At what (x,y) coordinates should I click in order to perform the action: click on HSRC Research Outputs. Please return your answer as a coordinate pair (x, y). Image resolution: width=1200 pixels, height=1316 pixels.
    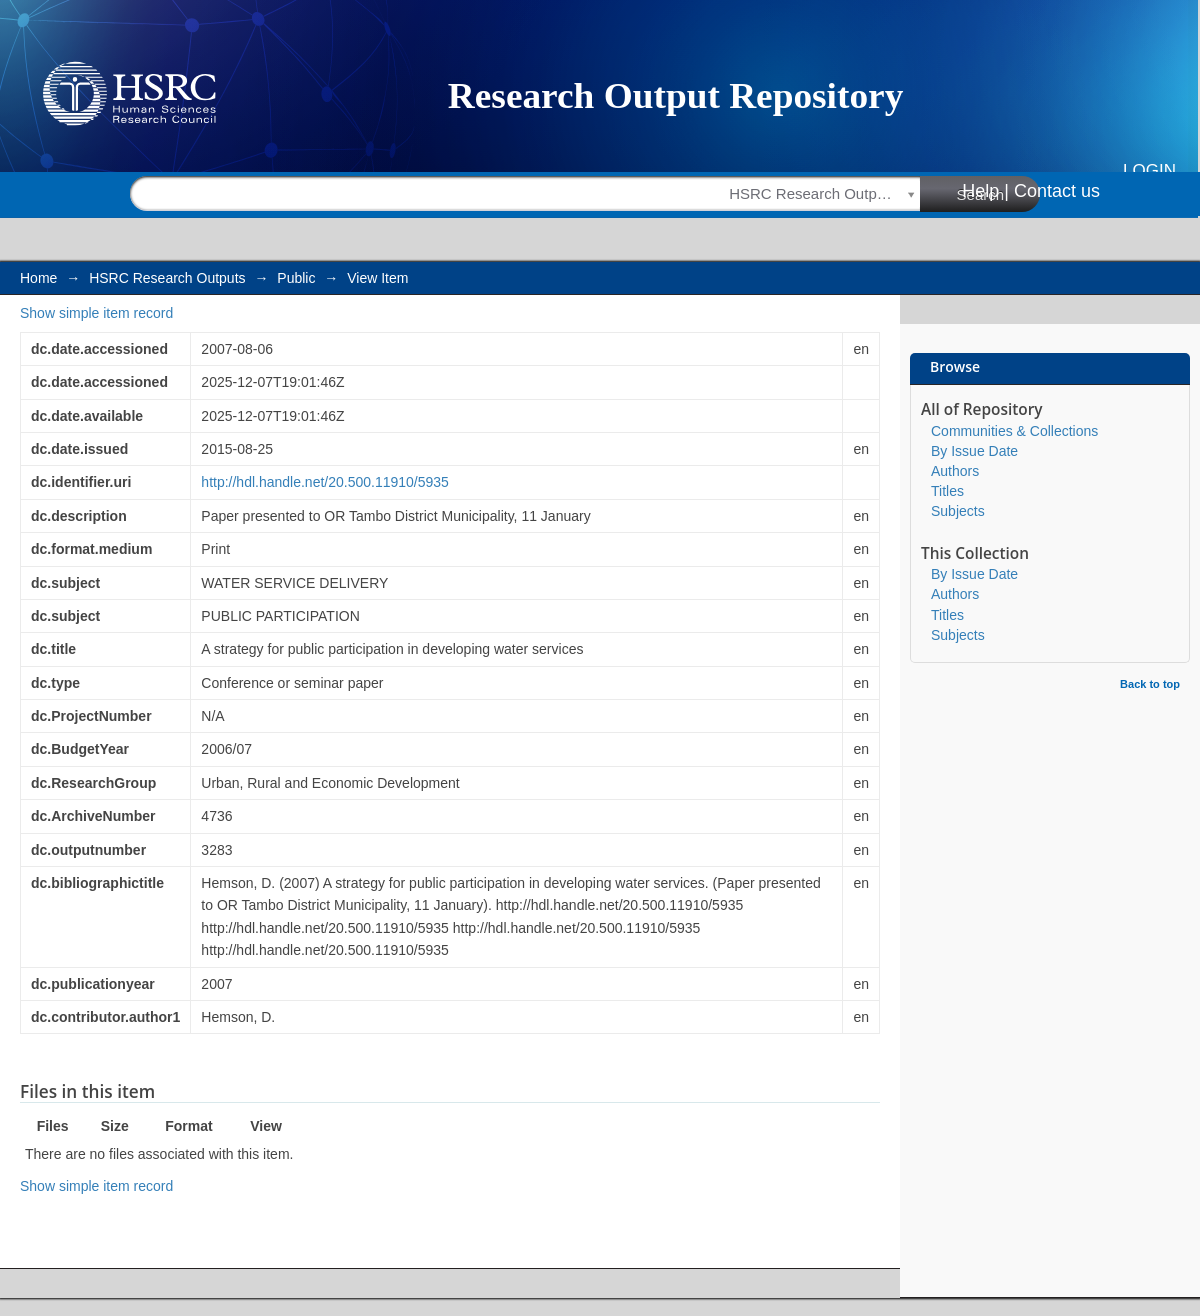
    Looking at the image, I should click on (167, 278).